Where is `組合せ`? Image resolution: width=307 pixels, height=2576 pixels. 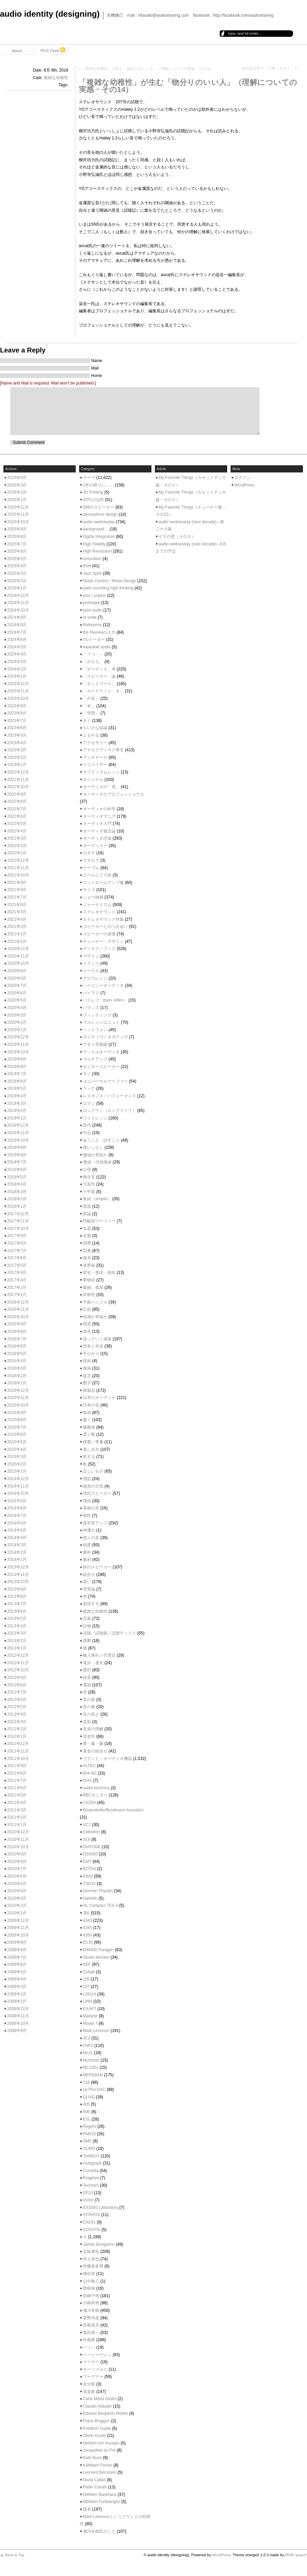
組合せ is located at coordinates (89, 1574).